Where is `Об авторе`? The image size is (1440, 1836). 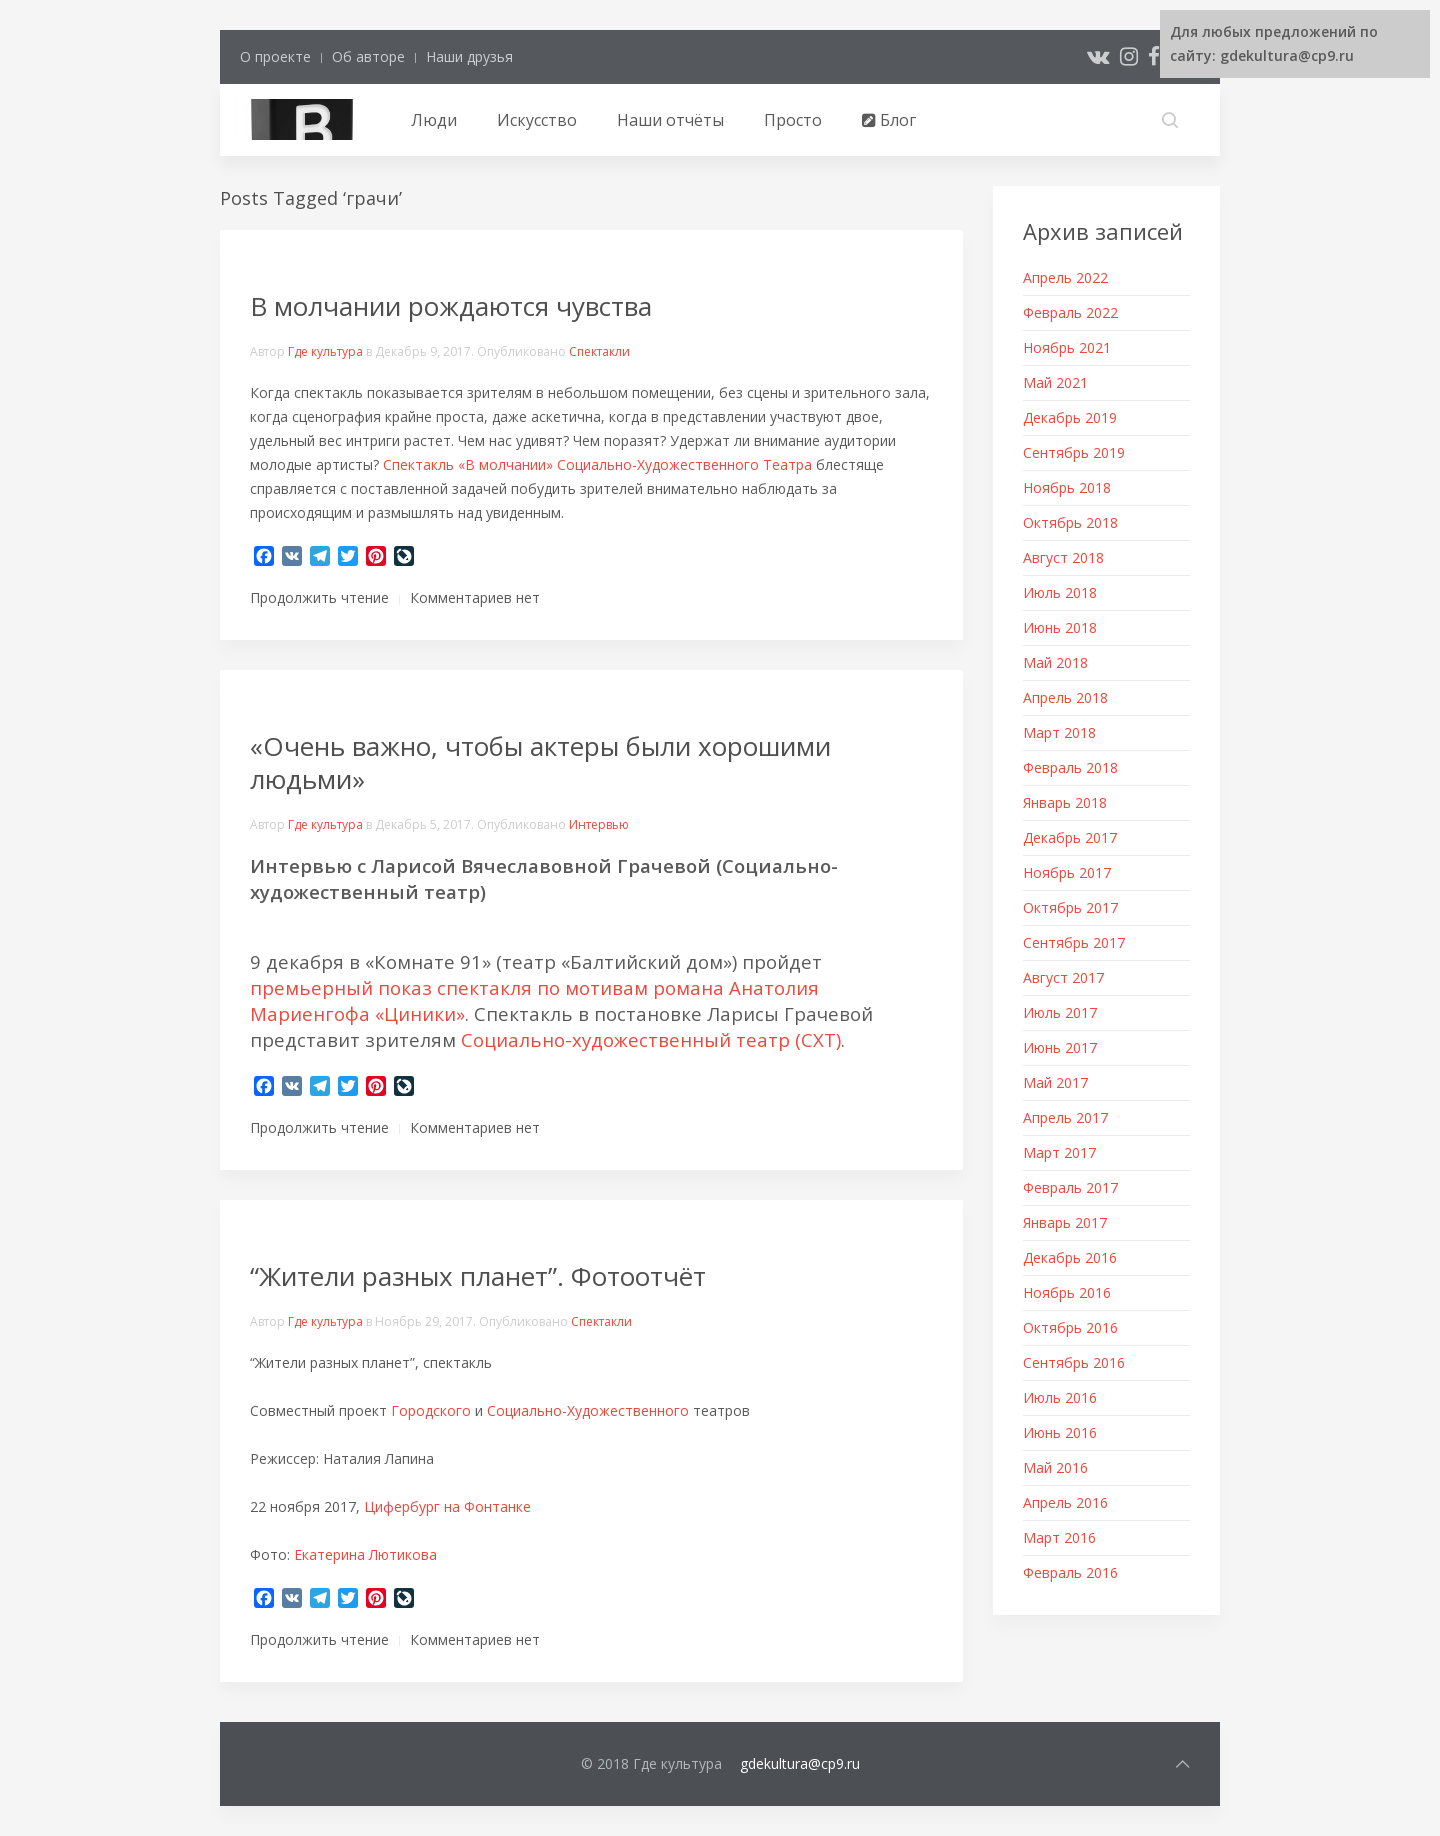 Об авторе is located at coordinates (368, 56).